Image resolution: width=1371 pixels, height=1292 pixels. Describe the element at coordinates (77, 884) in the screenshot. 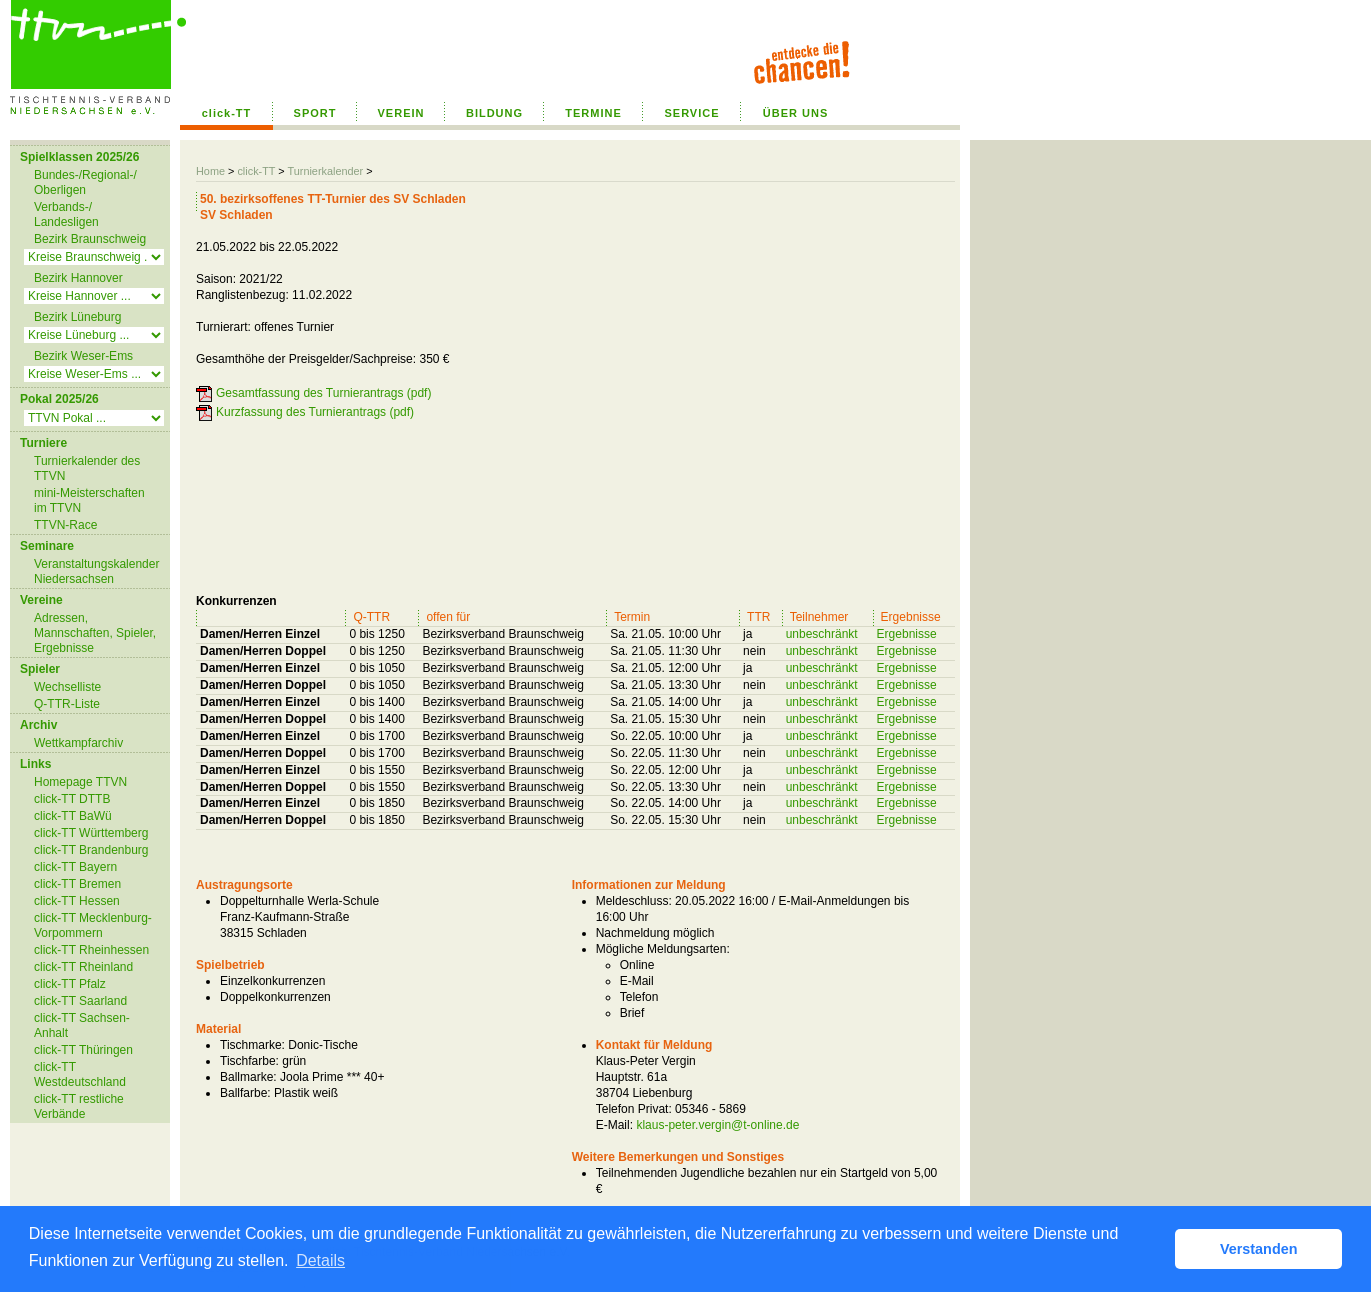

I see `click-TT Bremen` at that location.